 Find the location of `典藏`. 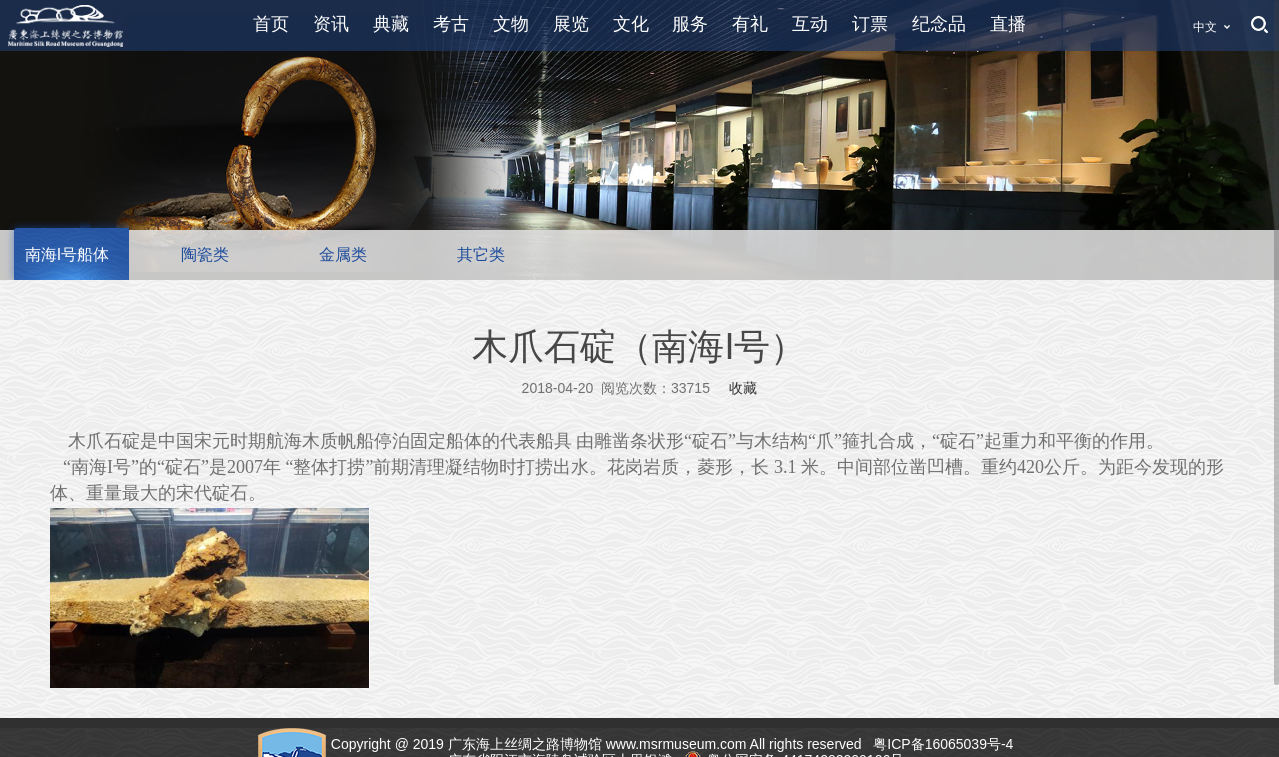

典藏 is located at coordinates (391, 24).